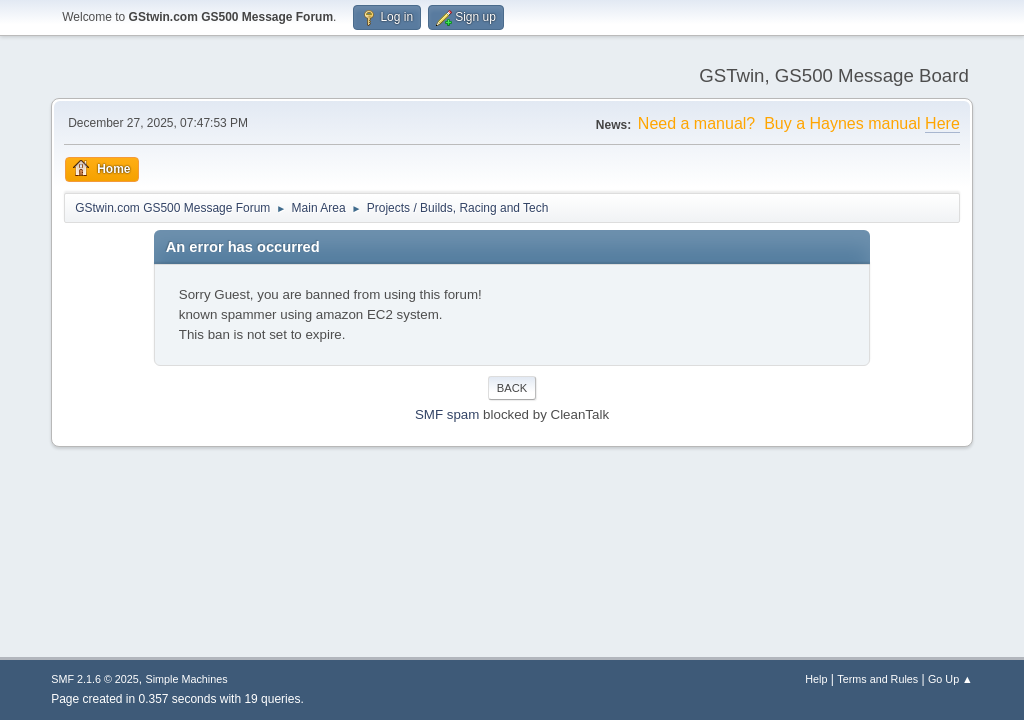 The height and width of the screenshot is (720, 1024). What do you see at coordinates (816, 679) in the screenshot?
I see `Help` at bounding box center [816, 679].